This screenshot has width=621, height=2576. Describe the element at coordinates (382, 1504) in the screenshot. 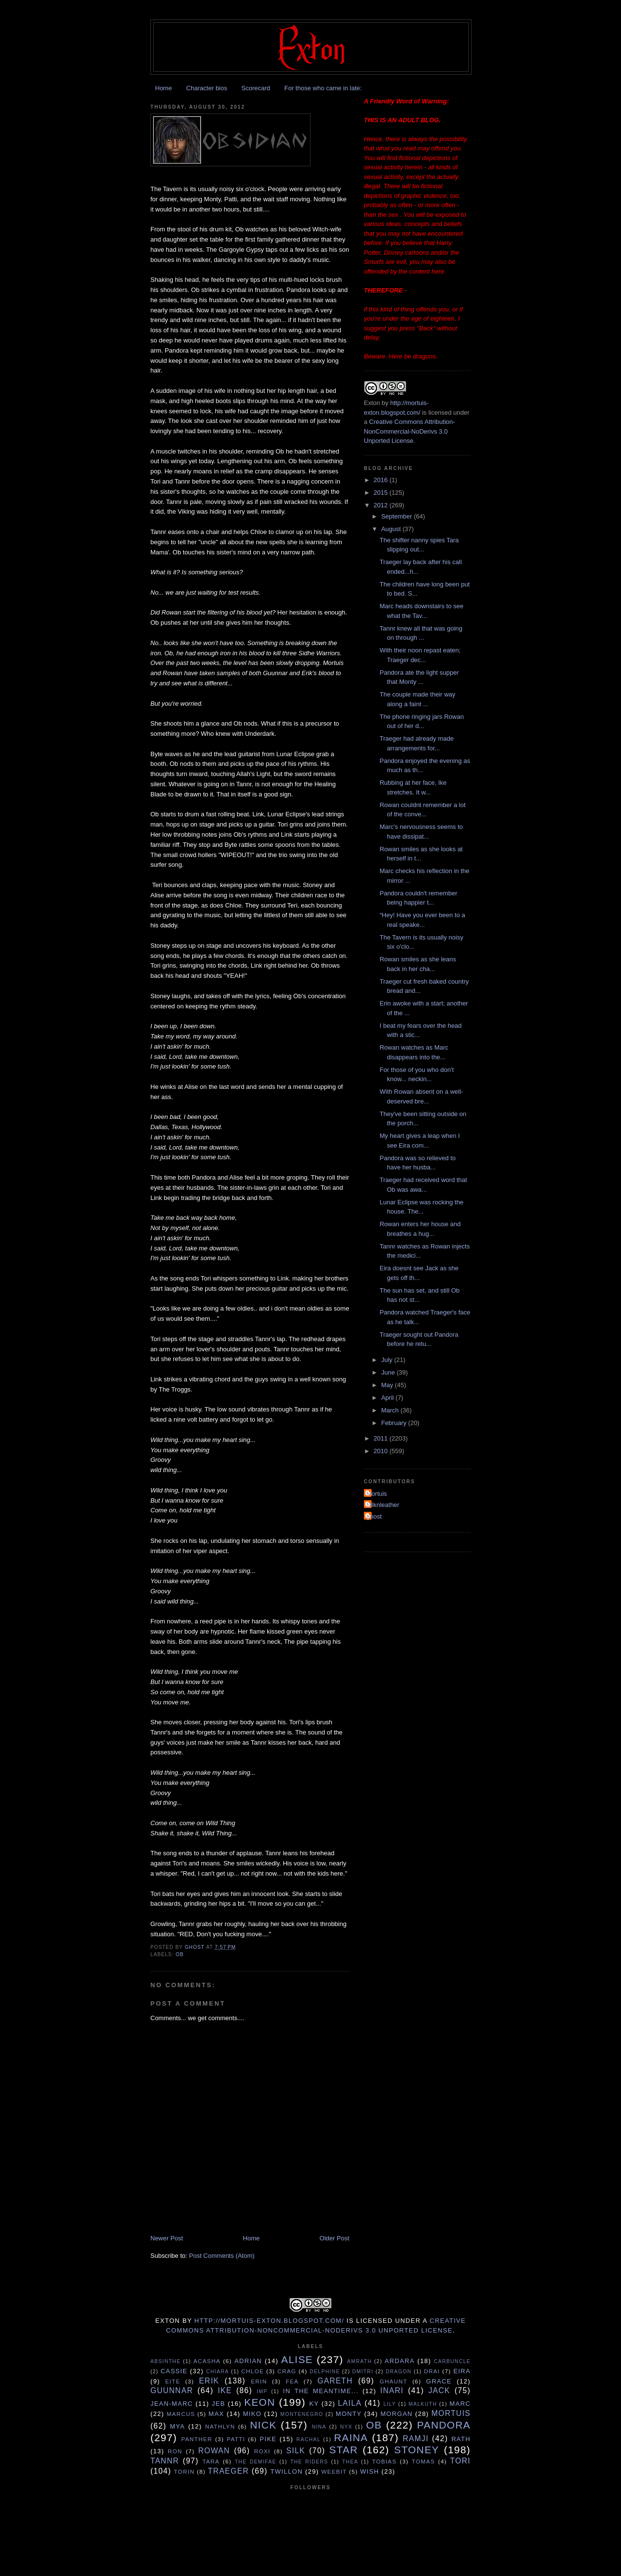

I see `Silknleather` at that location.